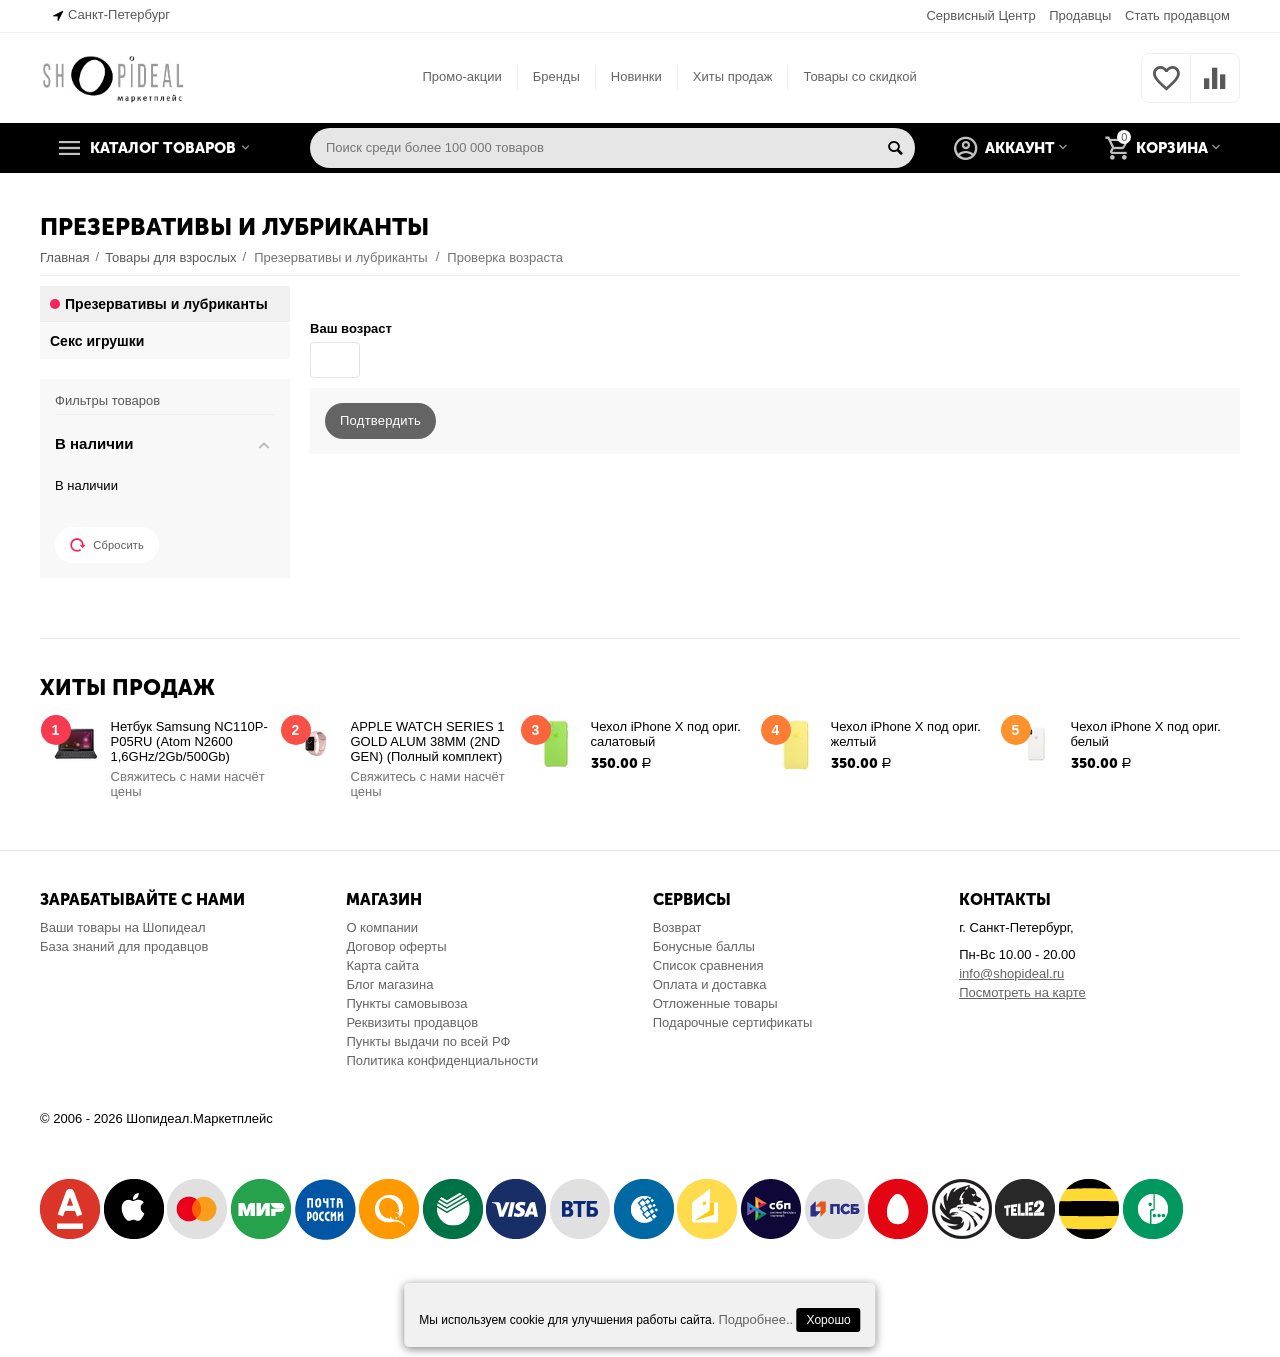  Describe the element at coordinates (715, 1003) in the screenshot. I see `Отложенные товары` at that location.